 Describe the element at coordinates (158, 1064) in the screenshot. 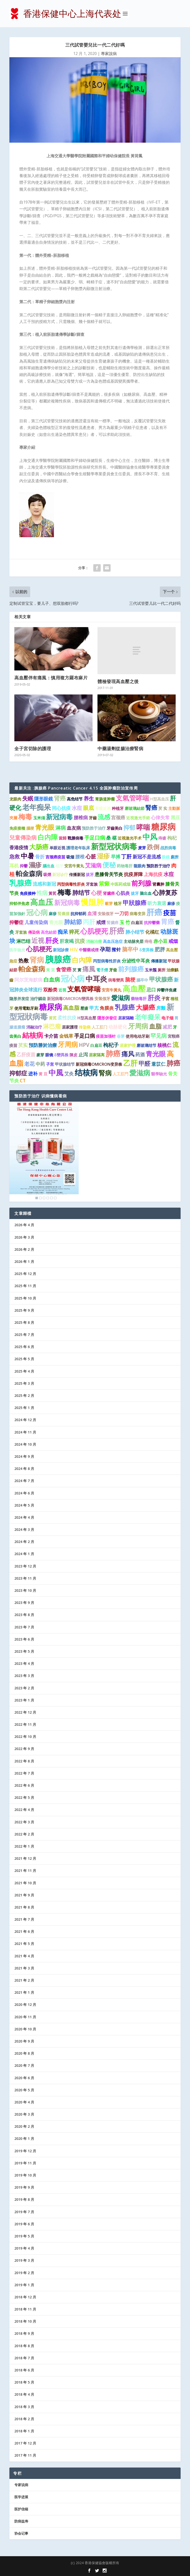

I see `薏苡仁 [薏苡仁 (2 项)]` at that location.